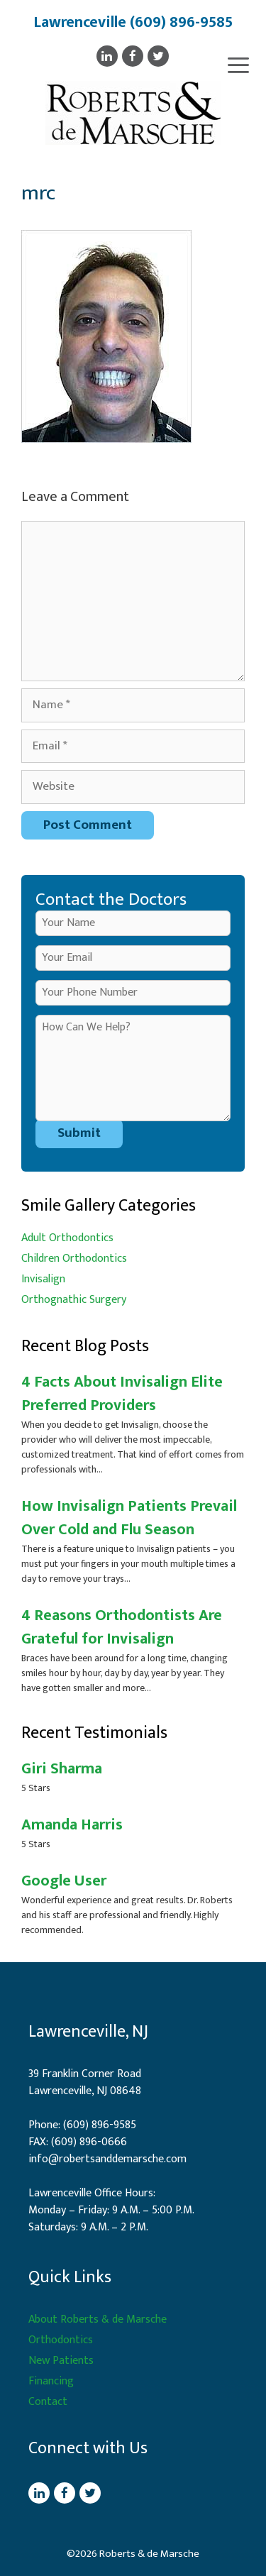 This screenshot has height=2576, width=266. I want to click on Contact, so click(47, 2401).